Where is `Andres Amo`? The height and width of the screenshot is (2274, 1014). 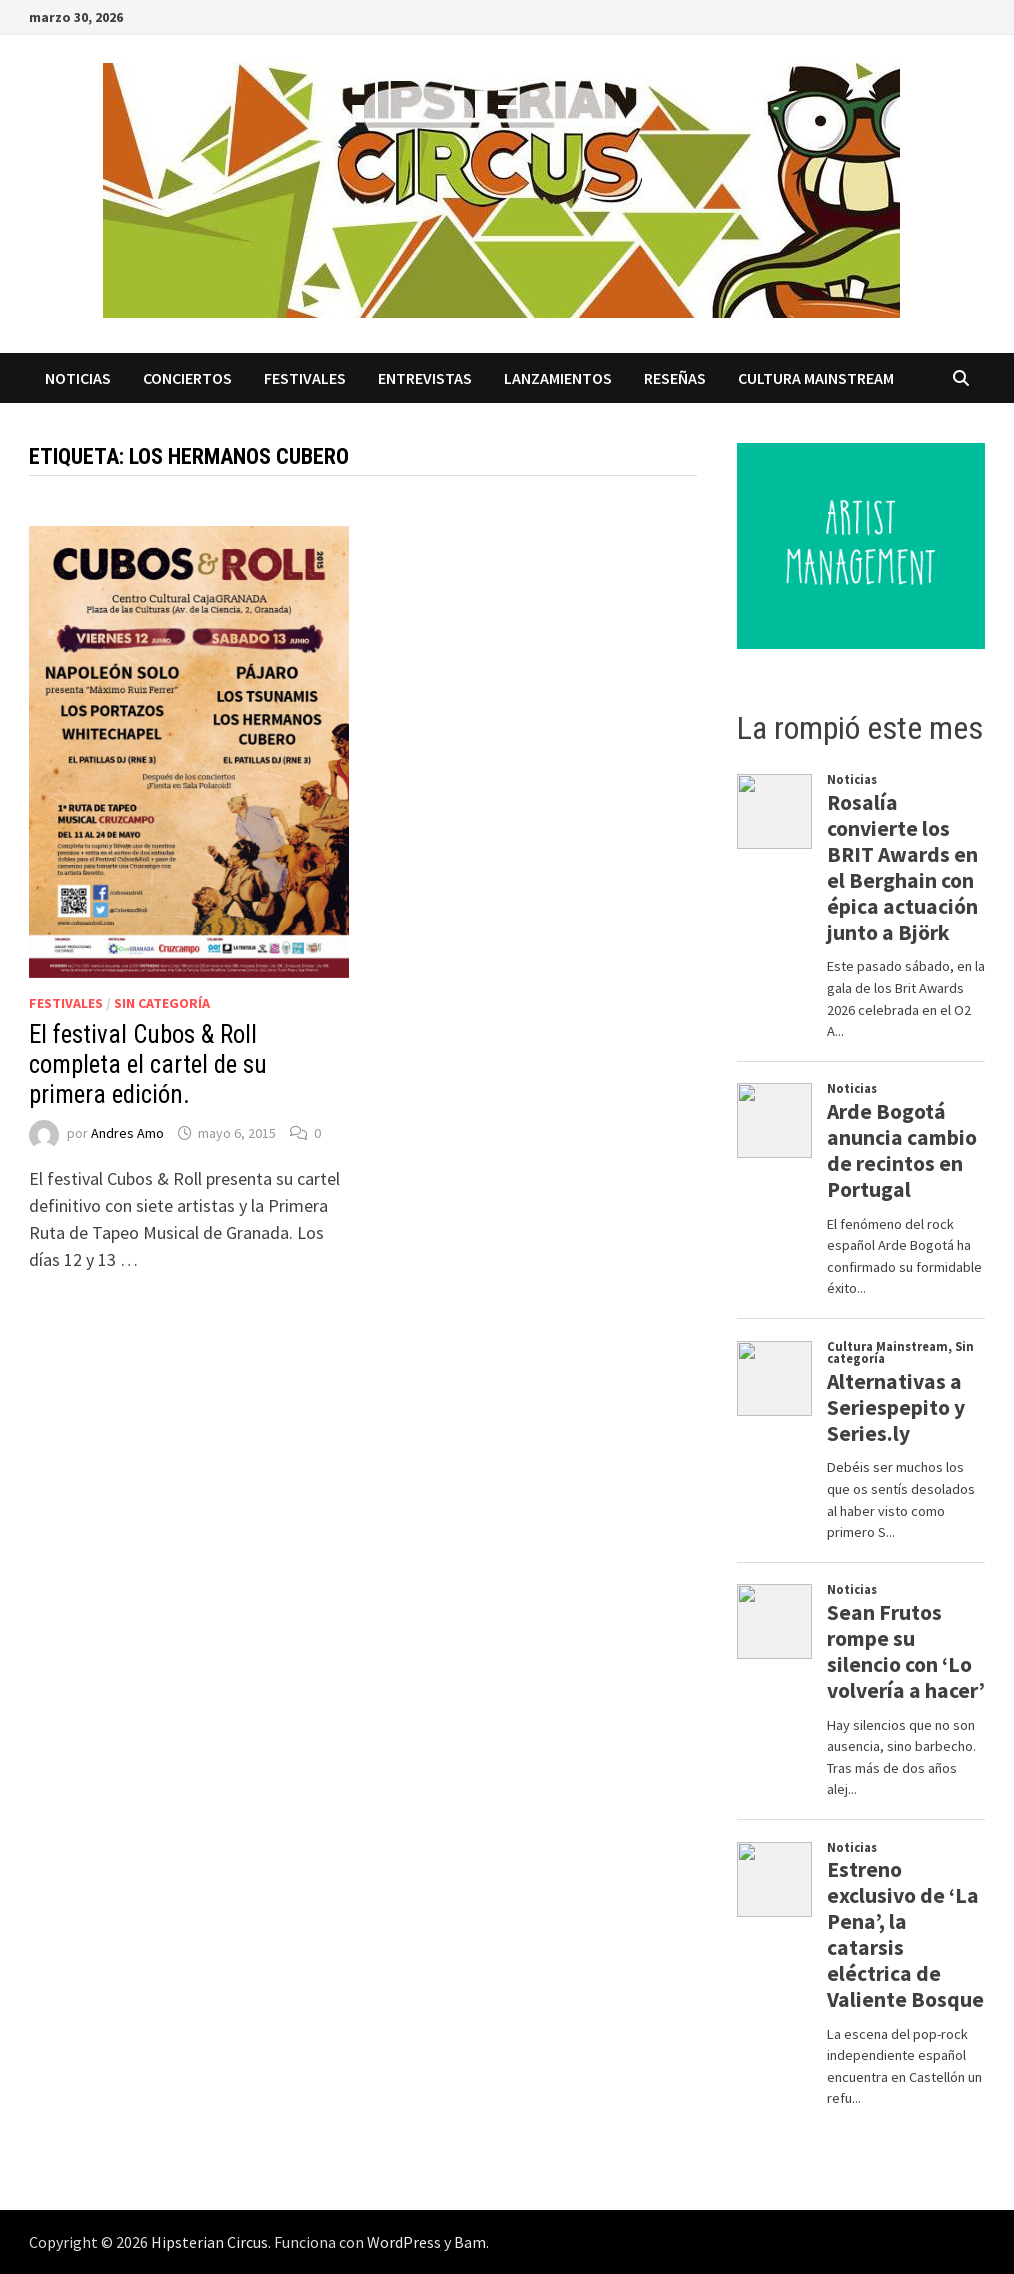 Andres Amo is located at coordinates (127, 1133).